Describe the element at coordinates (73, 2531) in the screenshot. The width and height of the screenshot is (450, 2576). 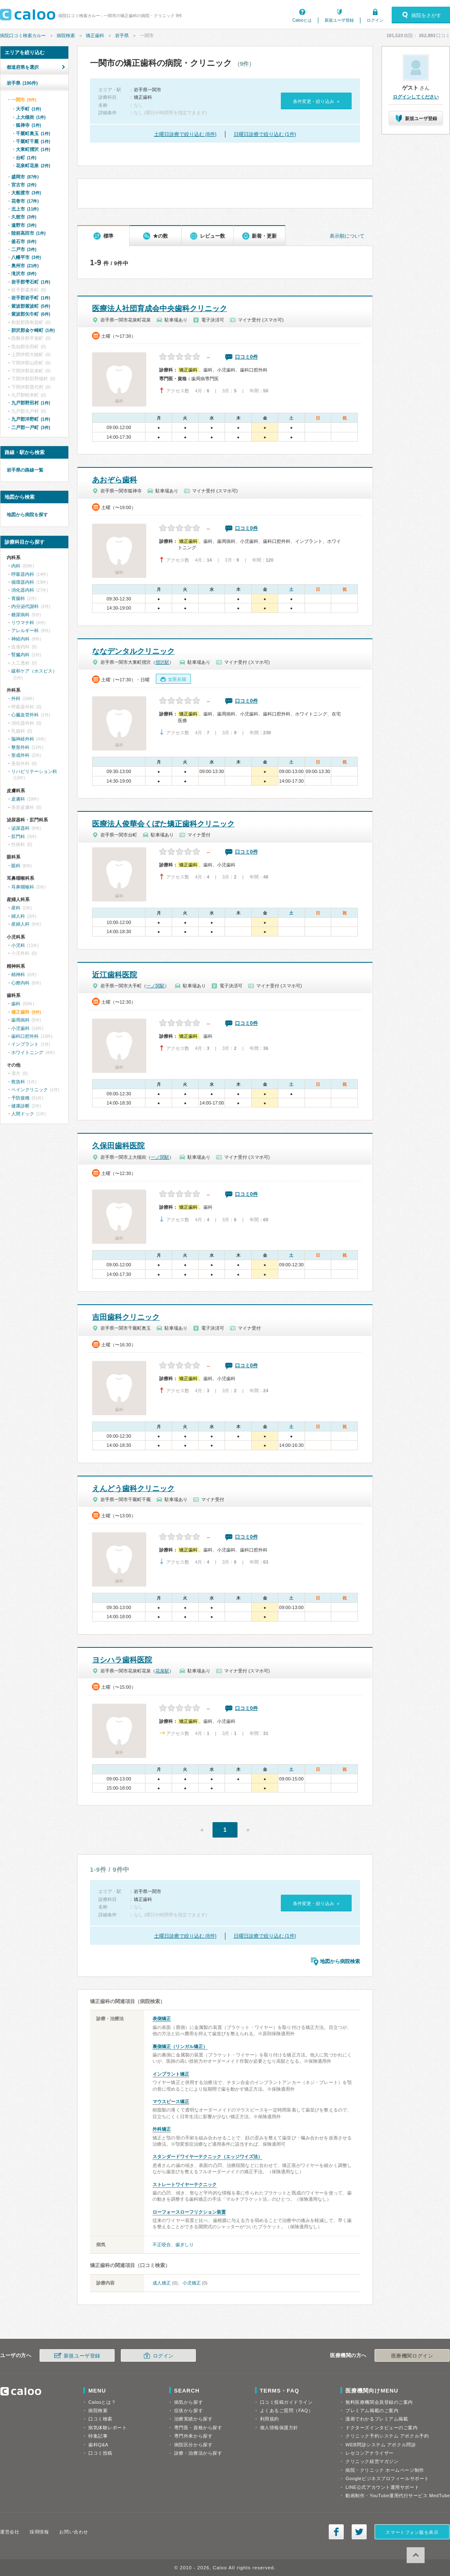
I see `お問い合わせ` at that location.